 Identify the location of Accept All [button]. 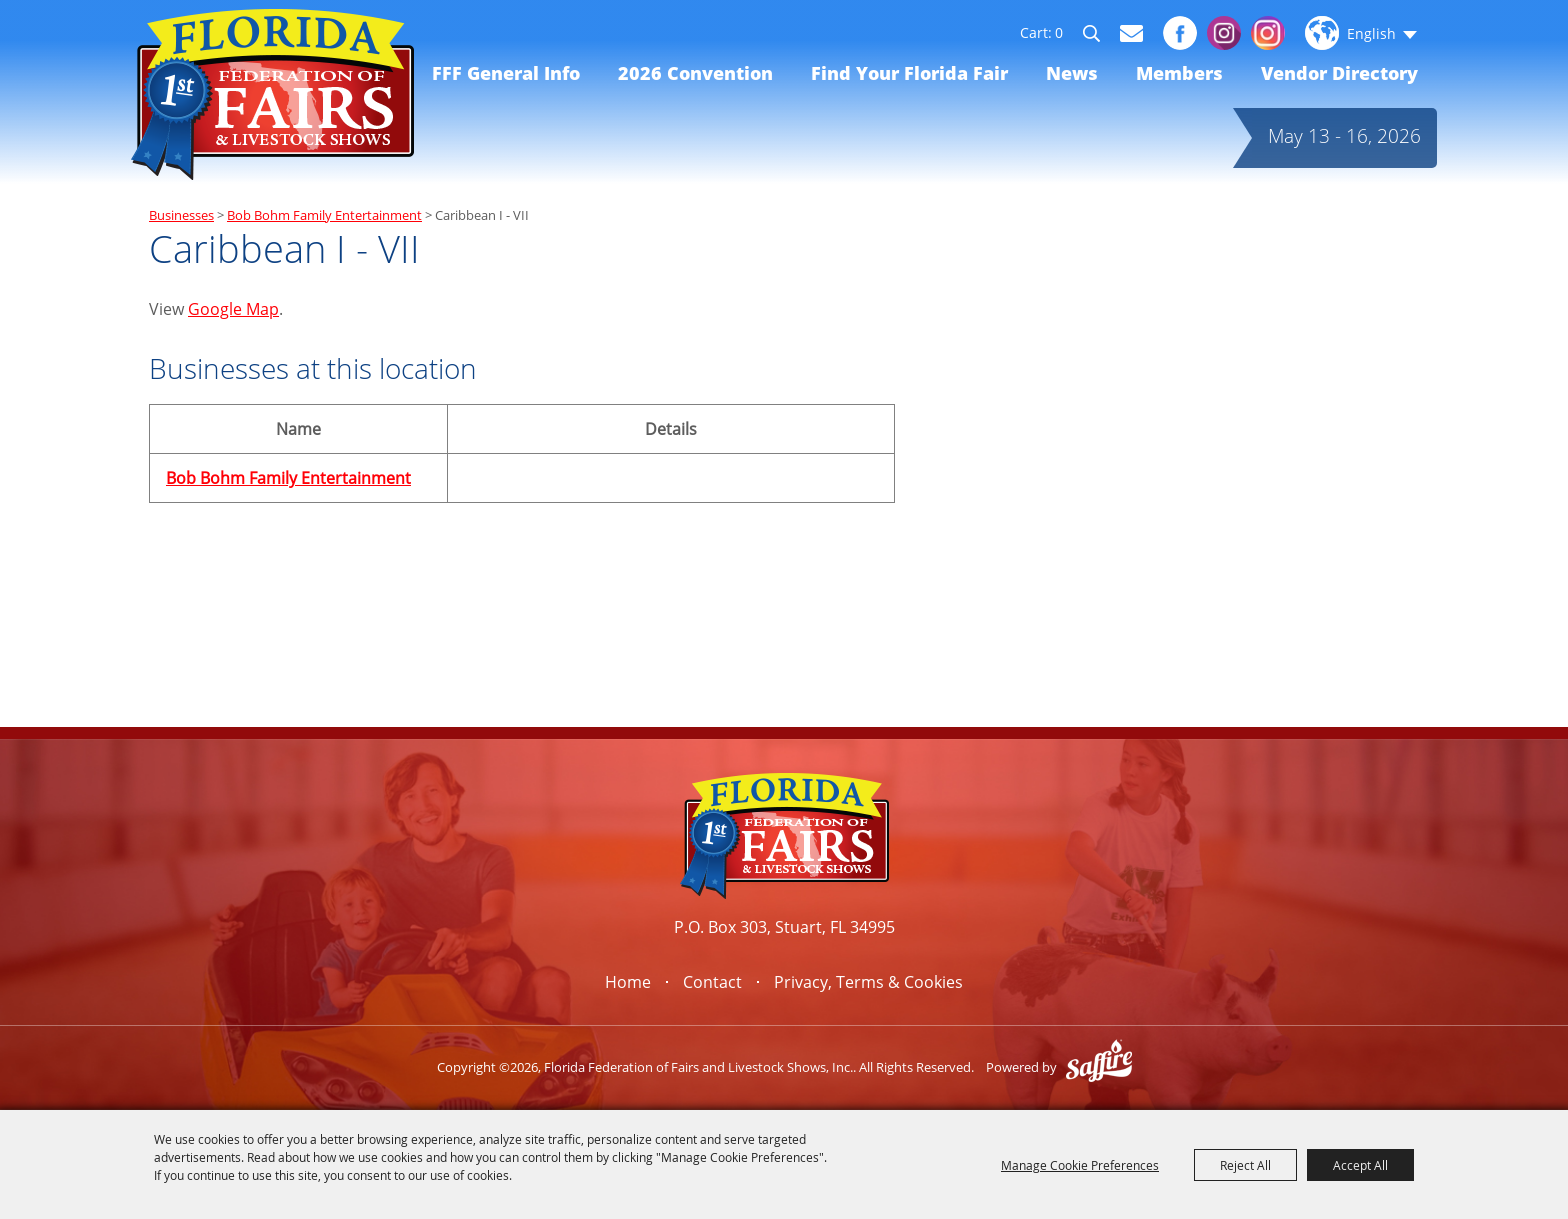
(1360, 1165).